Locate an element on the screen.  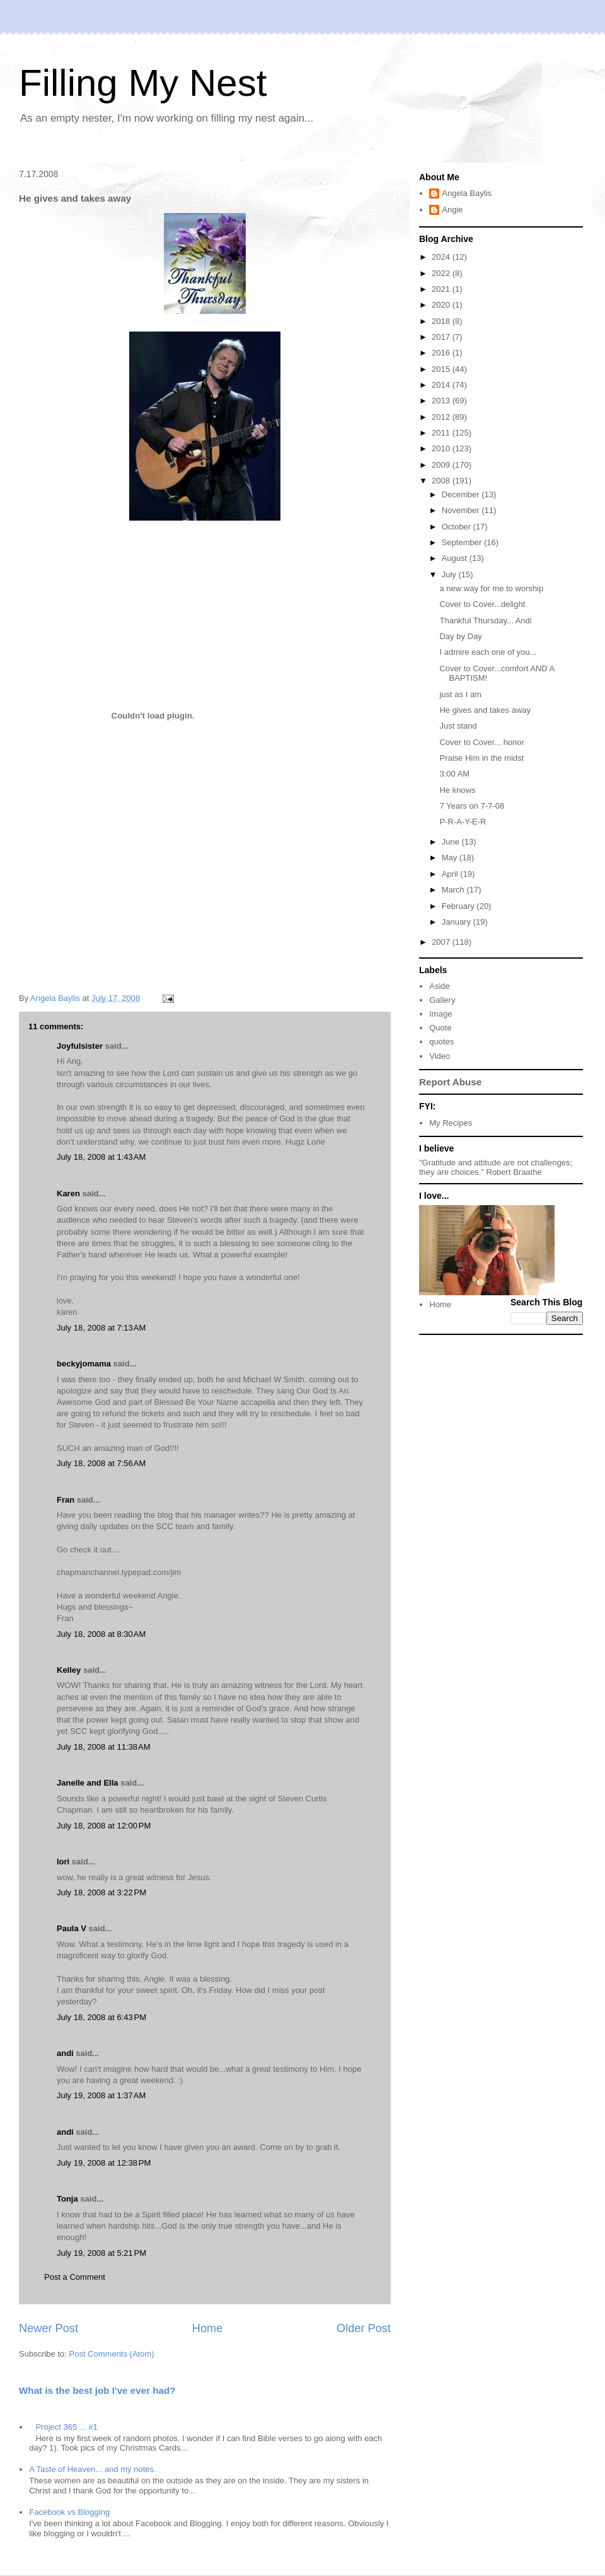
3:00 AM is located at coordinates (454, 773).